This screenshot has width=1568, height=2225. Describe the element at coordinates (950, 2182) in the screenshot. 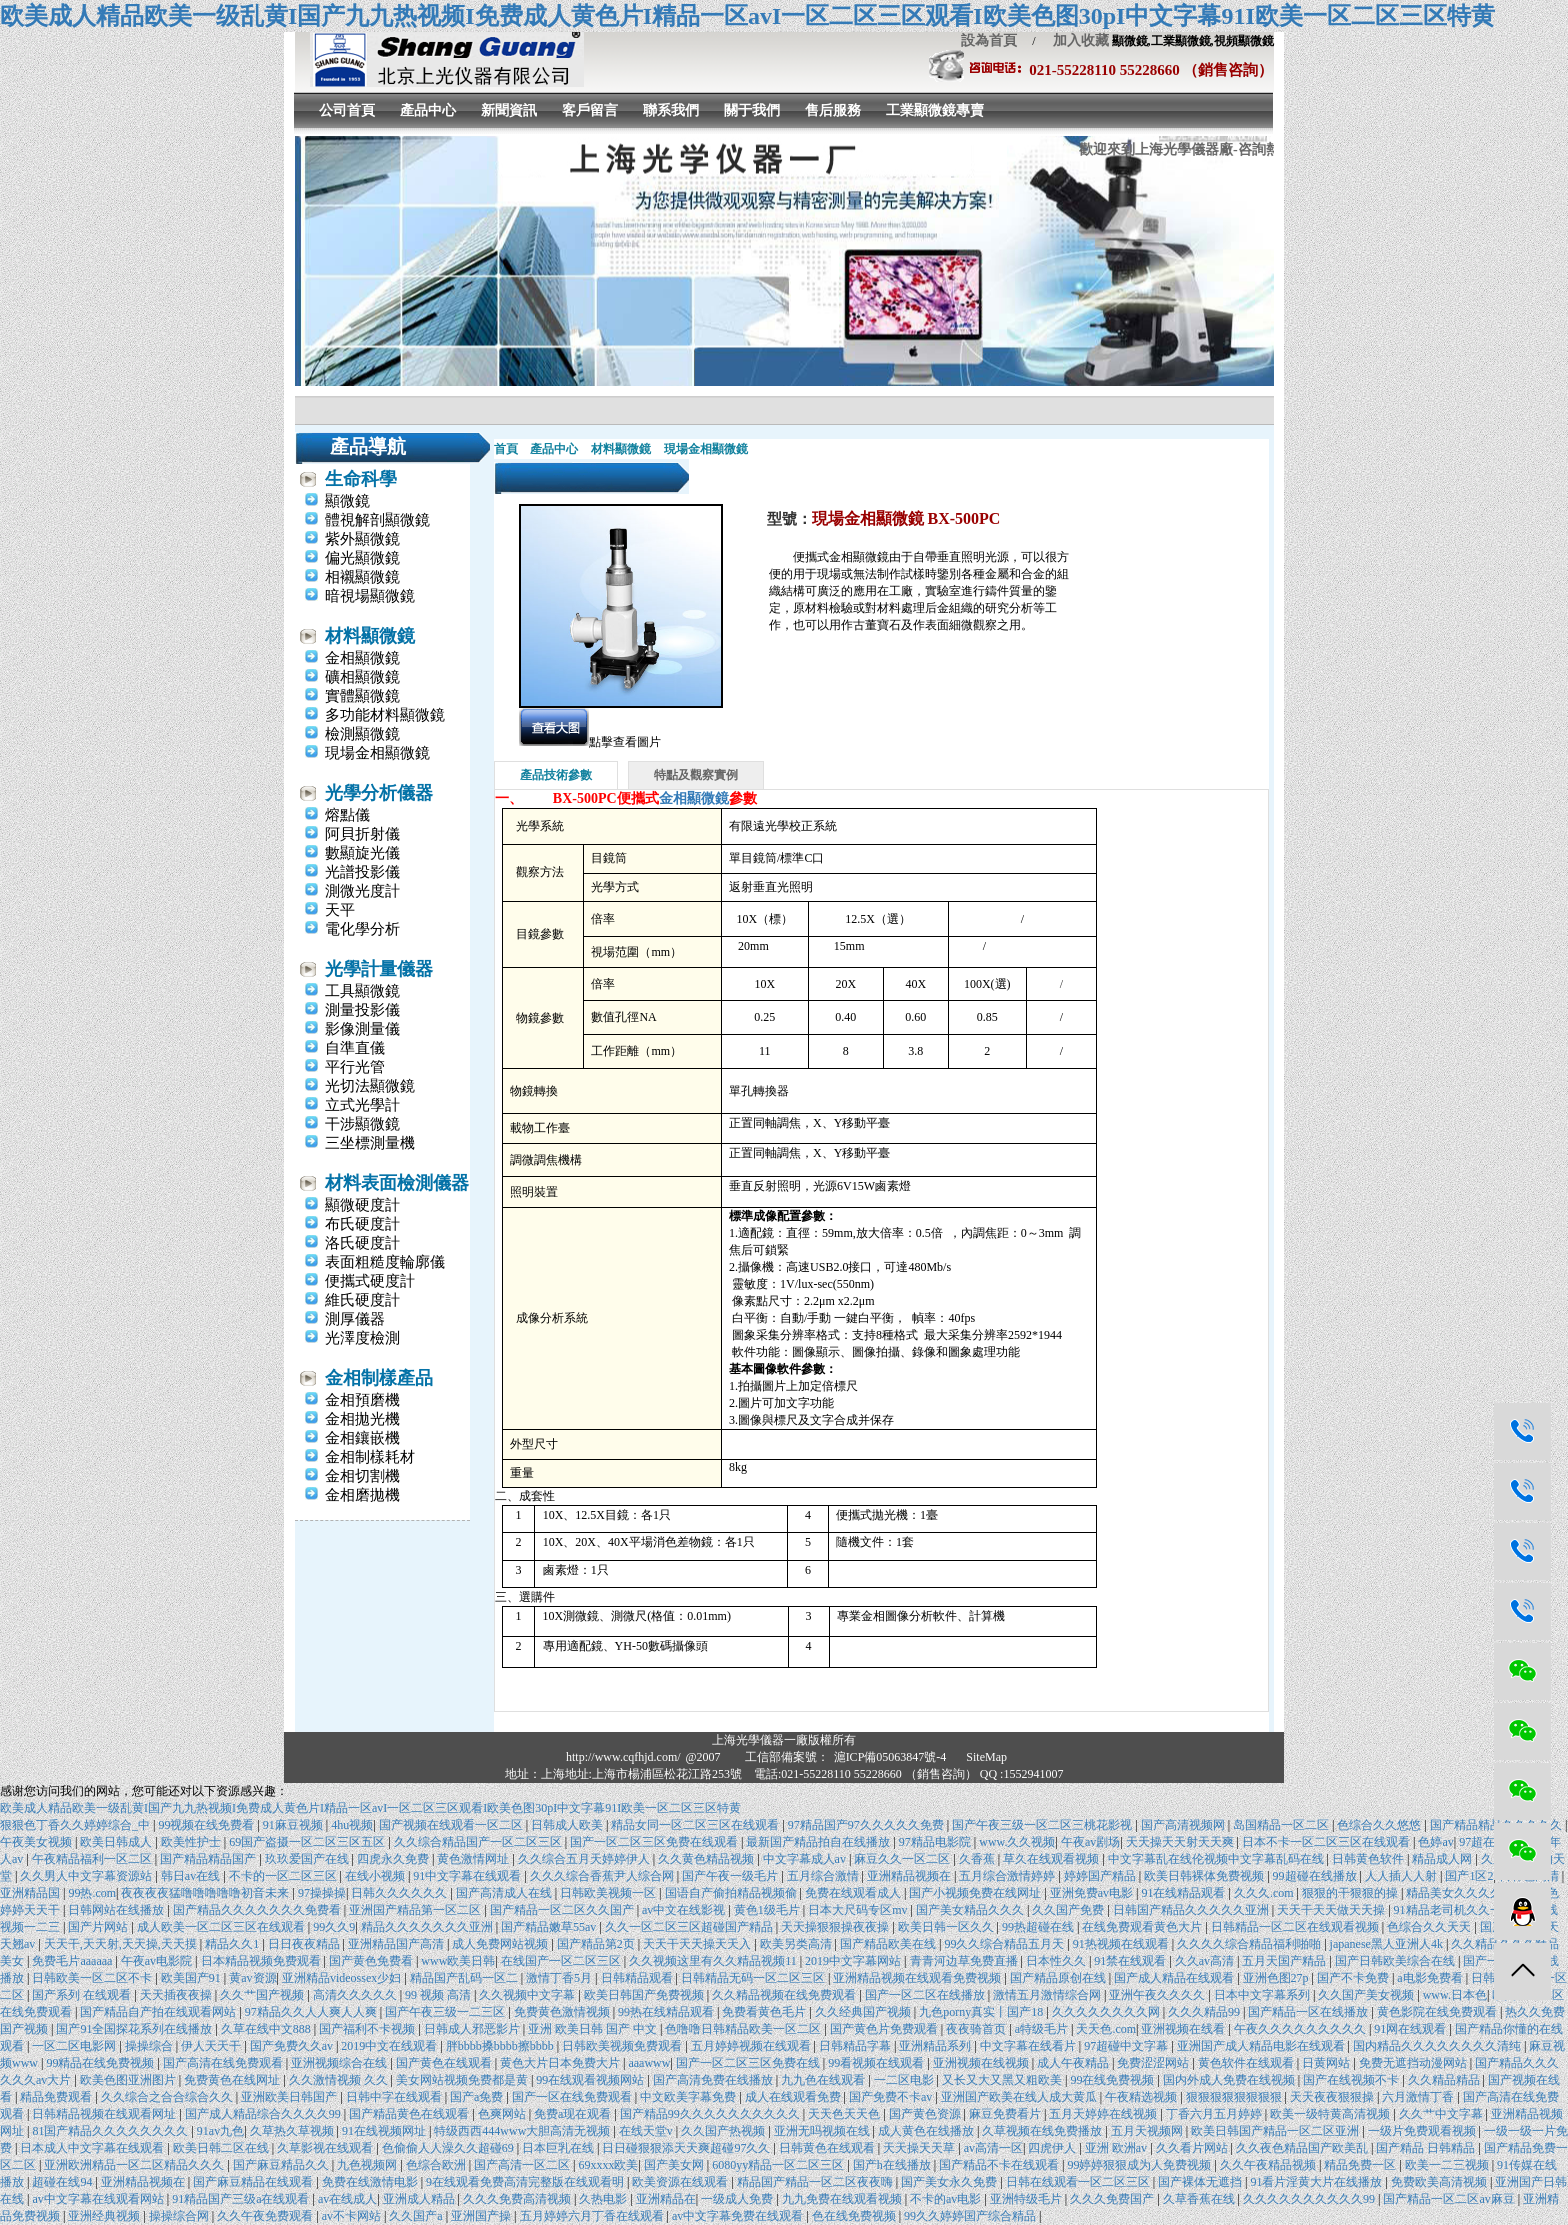

I see `国产美女永久免费` at that location.